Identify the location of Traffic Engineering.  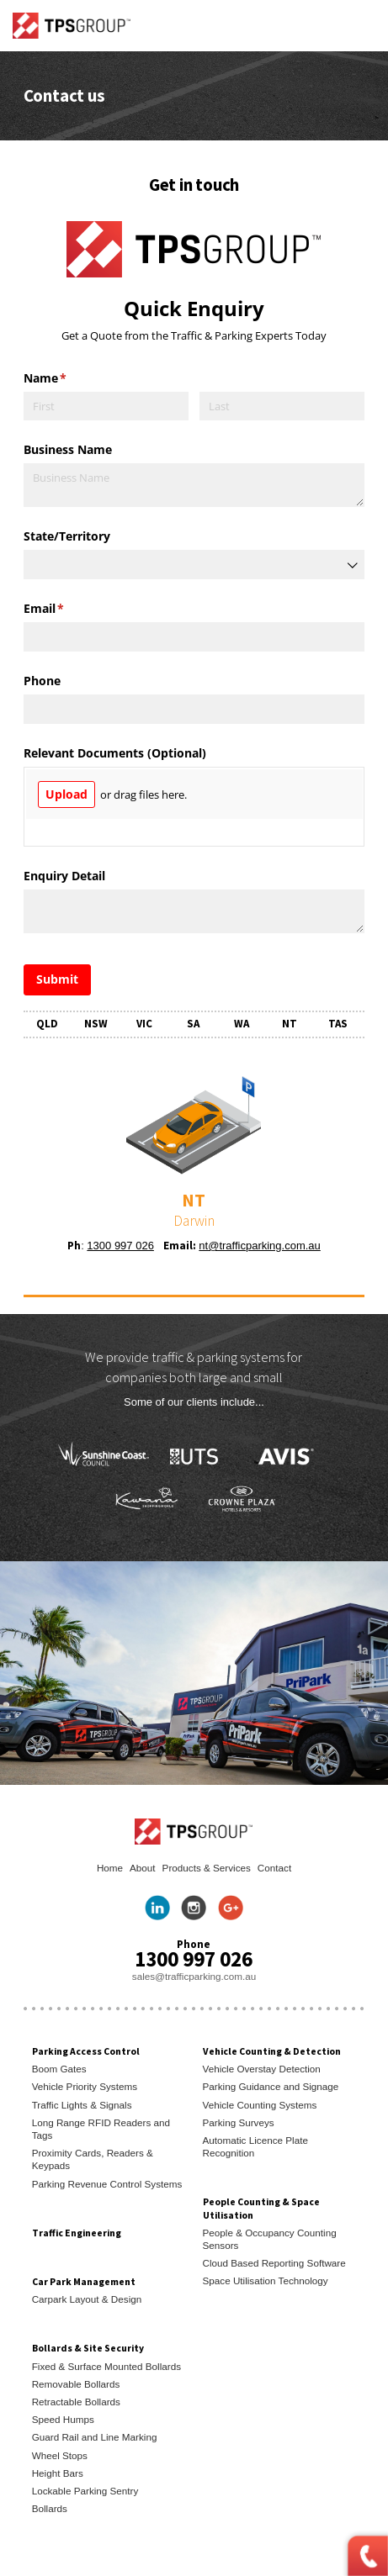
(76, 2232).